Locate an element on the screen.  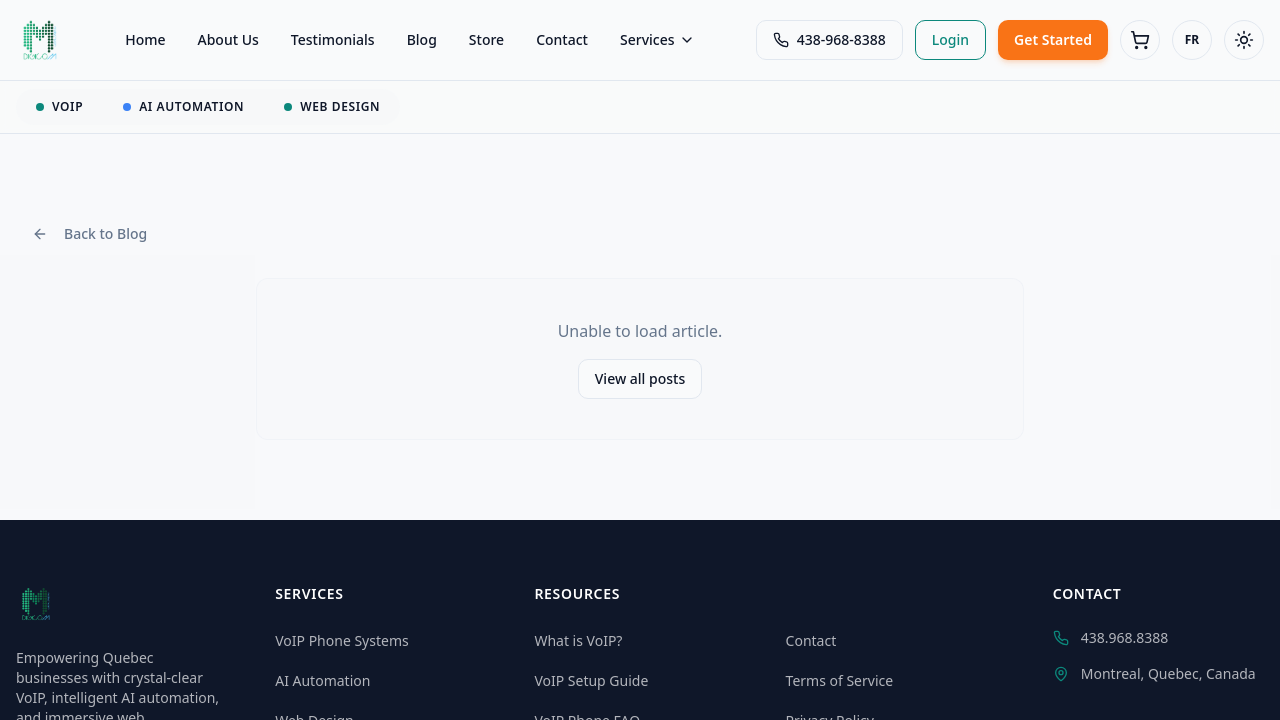
Back to Blog is located at coordinates (89, 233).